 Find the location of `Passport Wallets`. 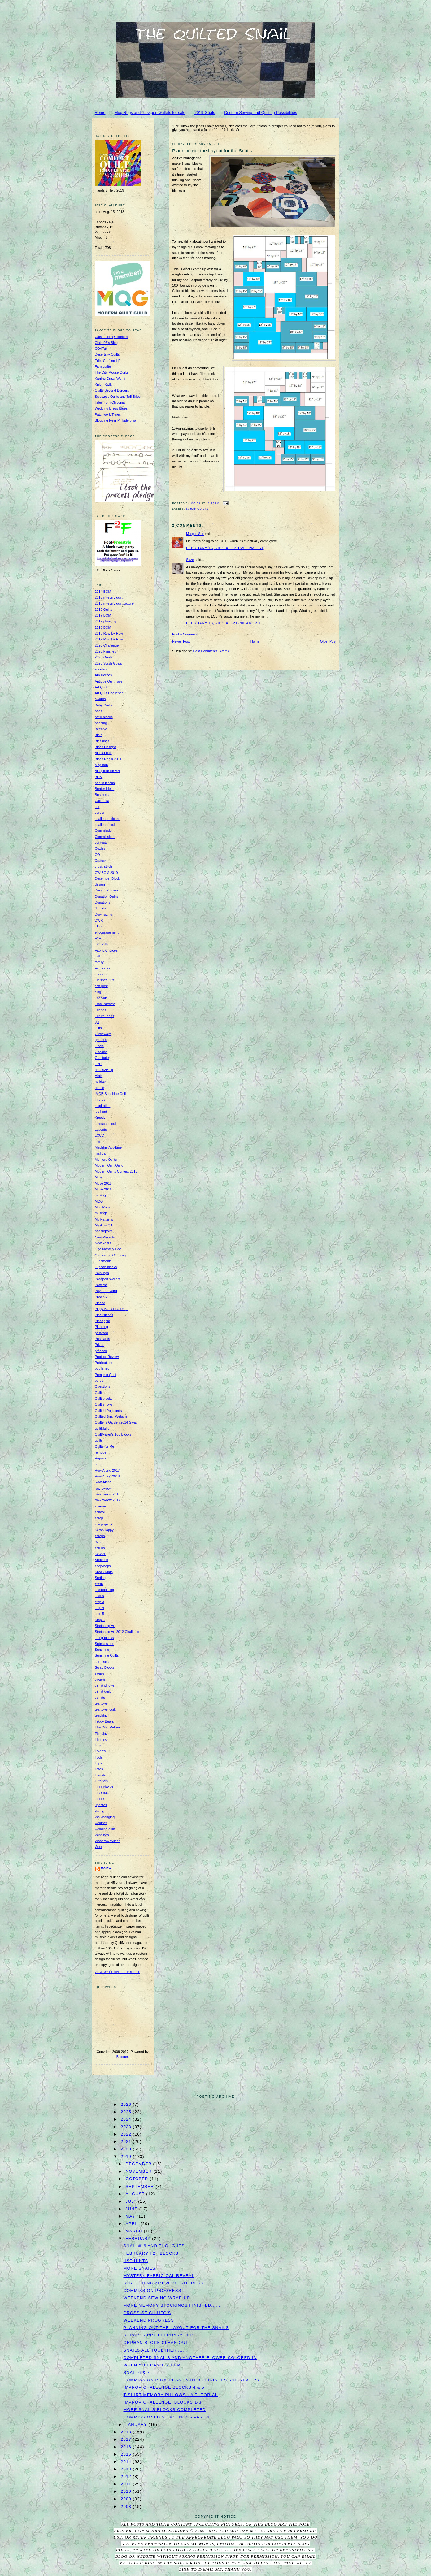

Passport Wallets is located at coordinates (107, 1279).